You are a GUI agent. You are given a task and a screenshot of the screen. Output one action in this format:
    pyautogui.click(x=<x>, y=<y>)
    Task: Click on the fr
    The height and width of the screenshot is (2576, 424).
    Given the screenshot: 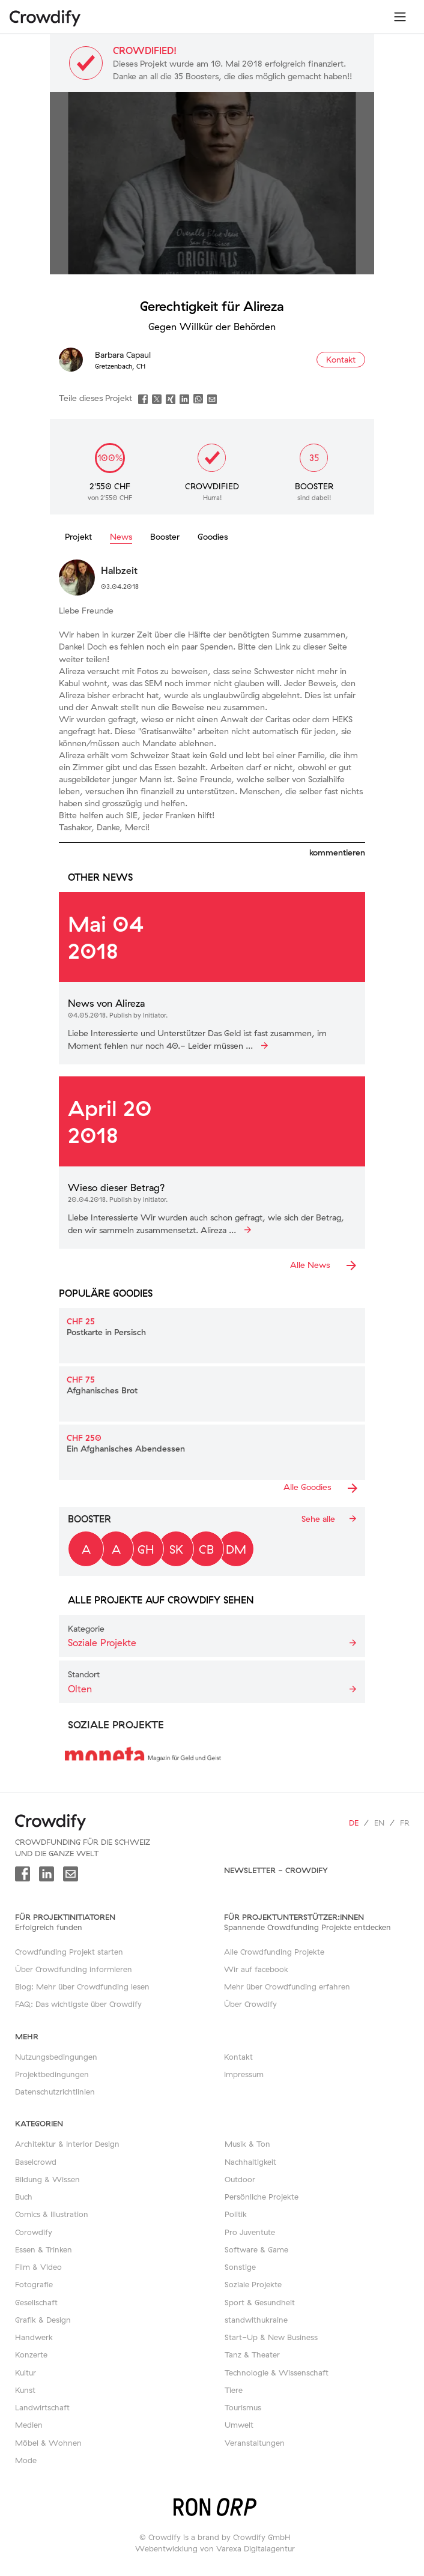 What is the action you would take?
    pyautogui.click(x=405, y=1822)
    